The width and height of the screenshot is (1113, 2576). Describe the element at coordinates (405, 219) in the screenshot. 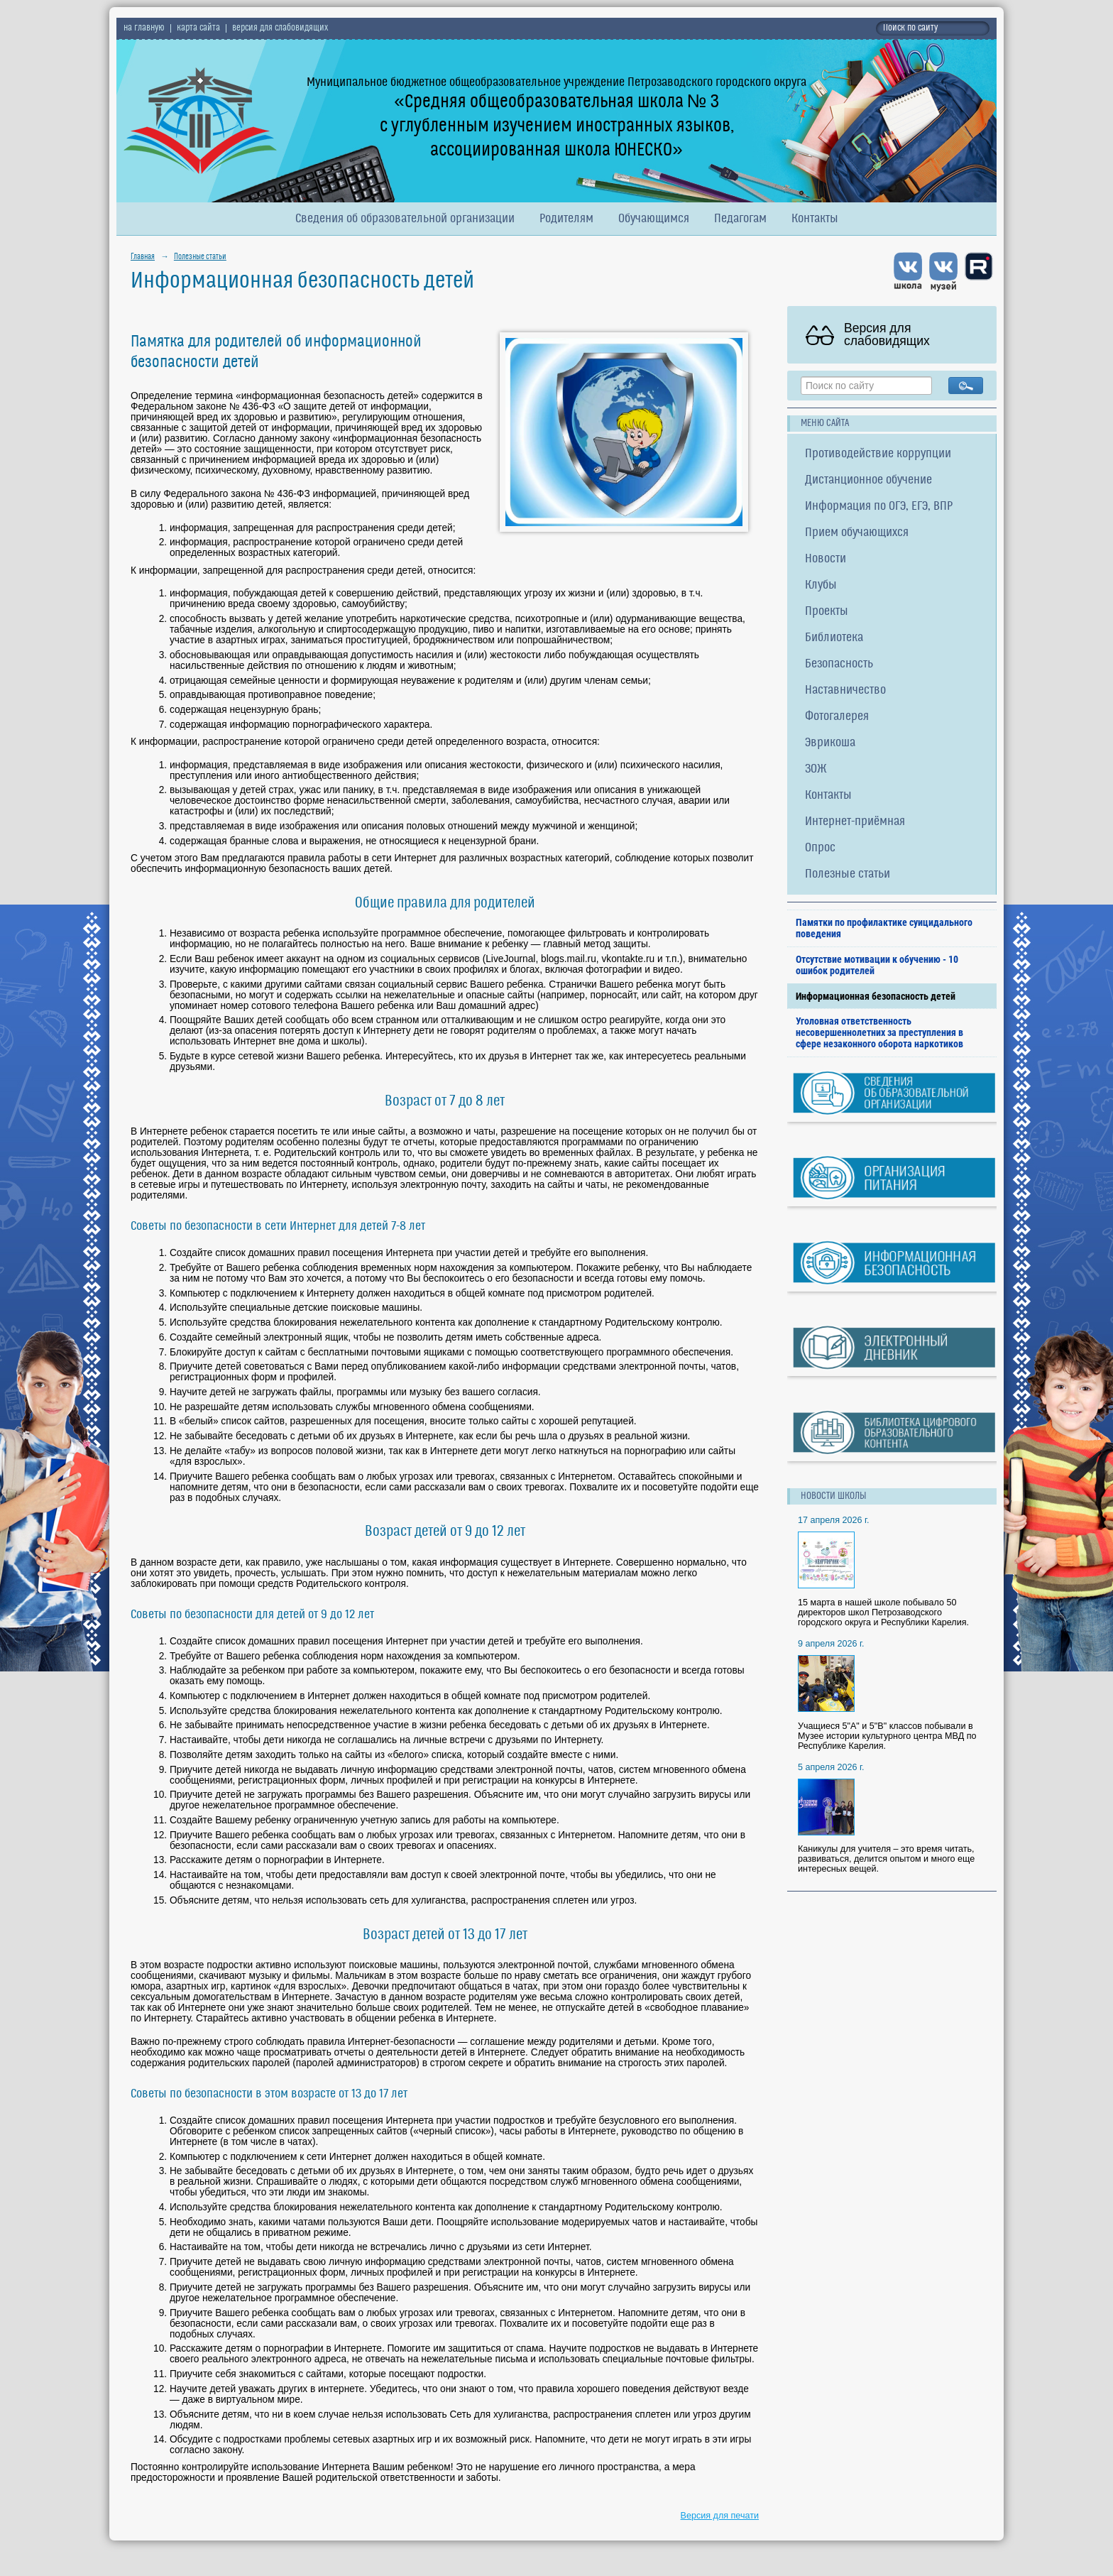

I see `Сведения об образовательной организации` at that location.